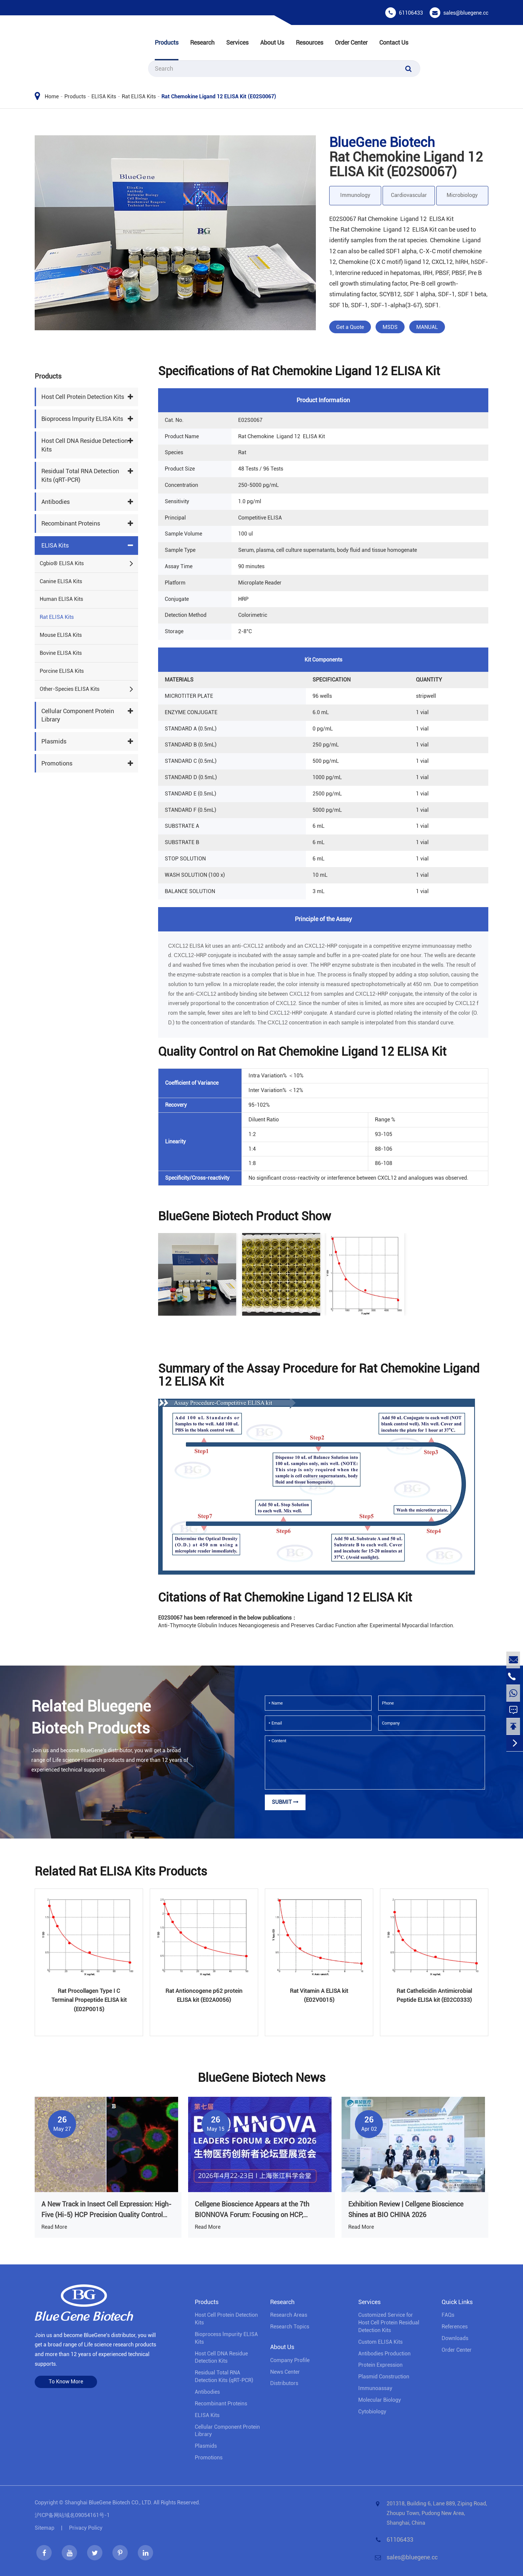  What do you see at coordinates (62, 671) in the screenshot?
I see `Porcine ELISA Kits` at bounding box center [62, 671].